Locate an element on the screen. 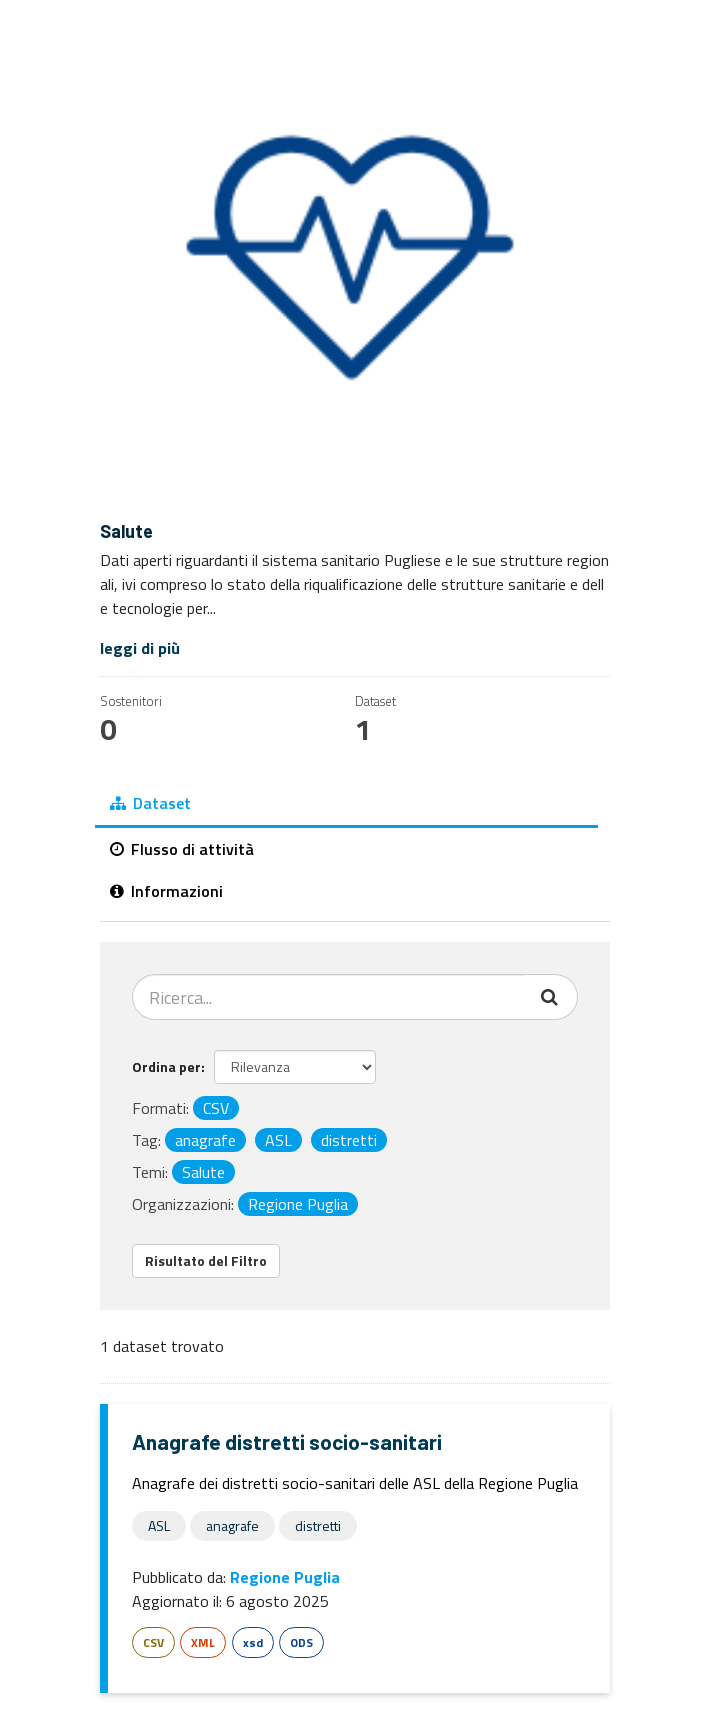 The image size is (709, 1733). leggi di più is located at coordinates (140, 648).